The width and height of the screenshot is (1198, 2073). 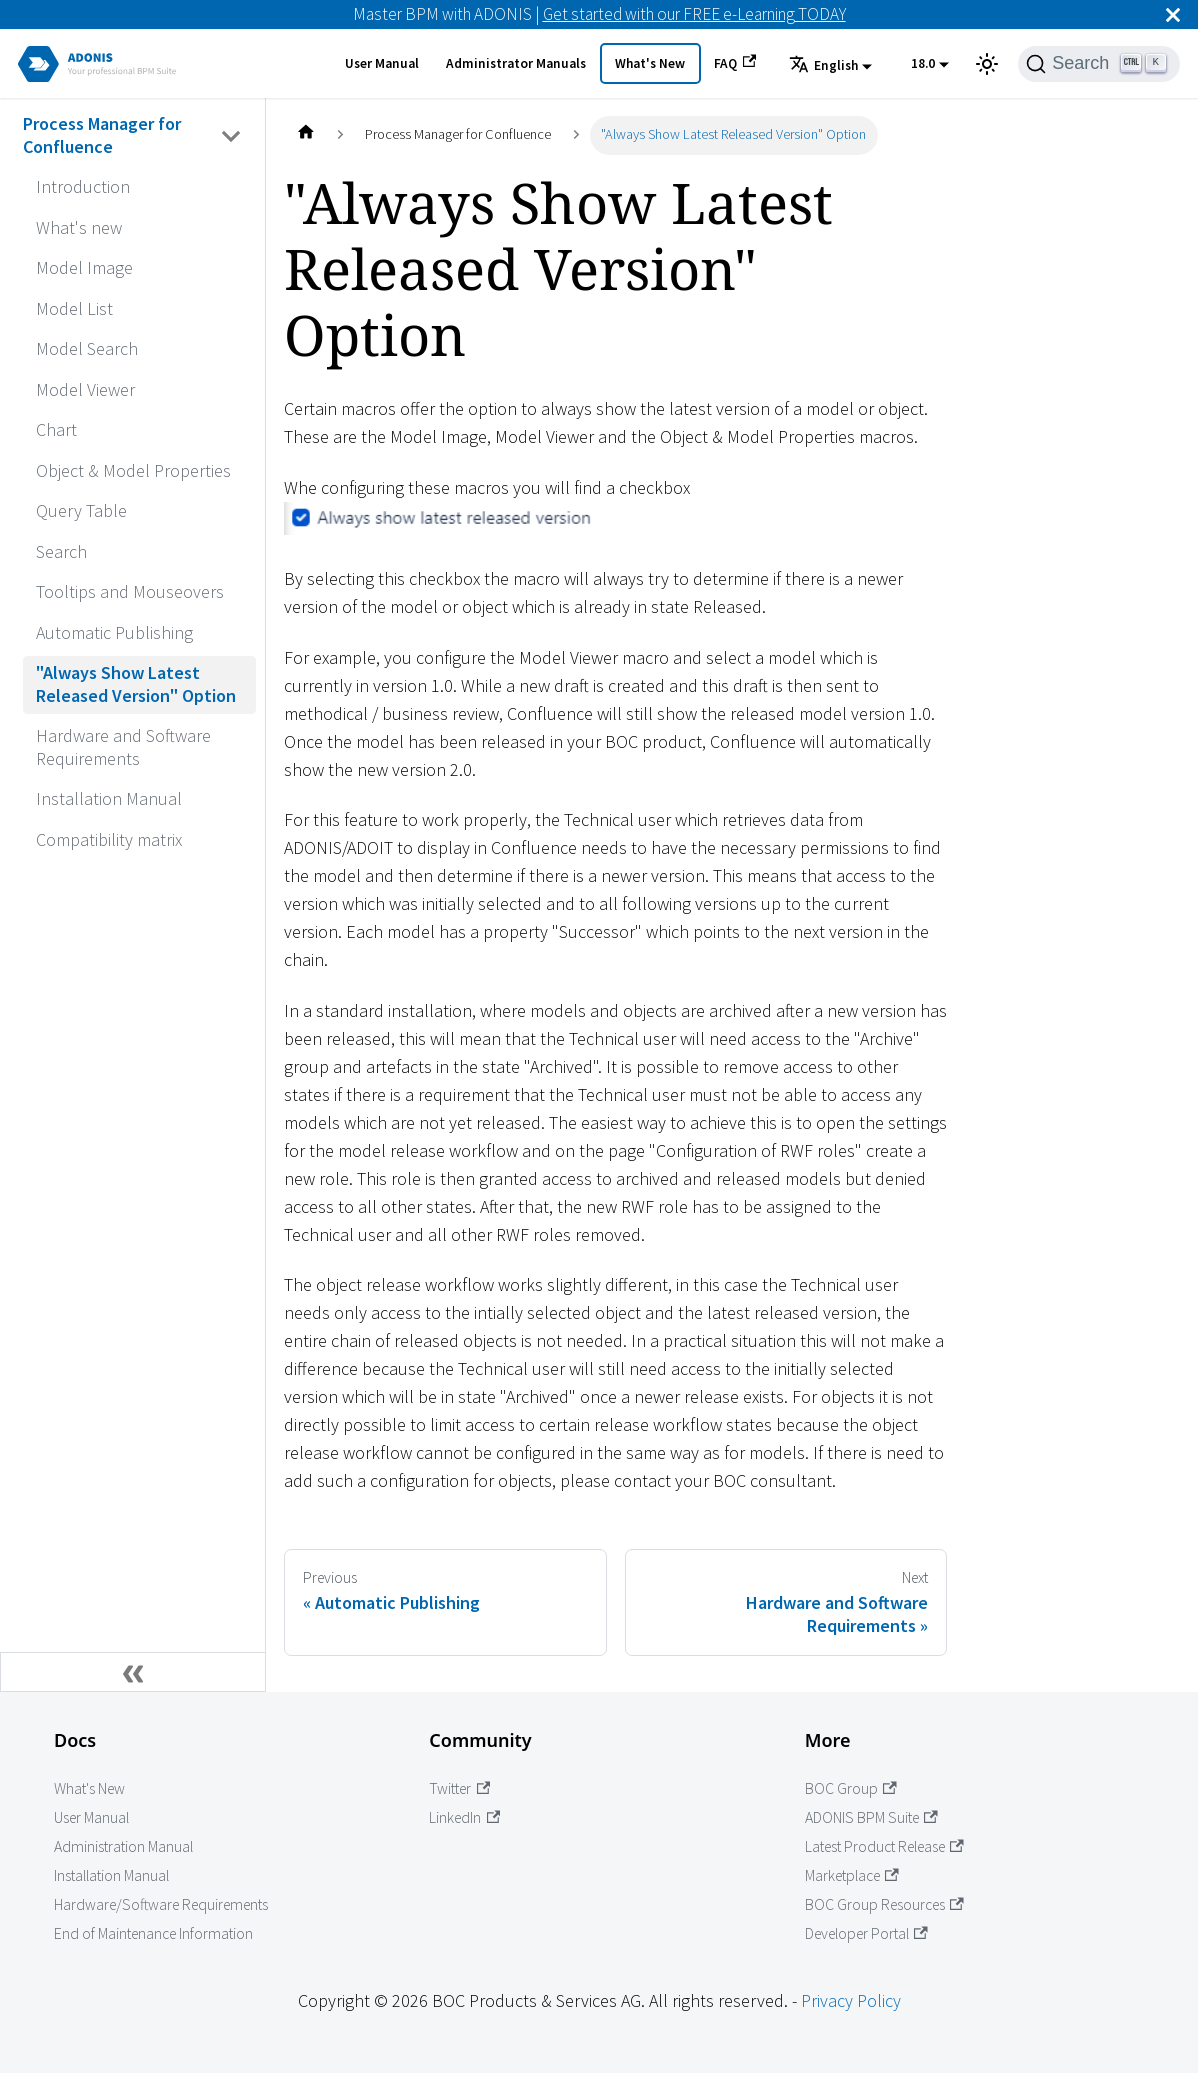 I want to click on Model Image [Go to Model Image], so click(x=84, y=267).